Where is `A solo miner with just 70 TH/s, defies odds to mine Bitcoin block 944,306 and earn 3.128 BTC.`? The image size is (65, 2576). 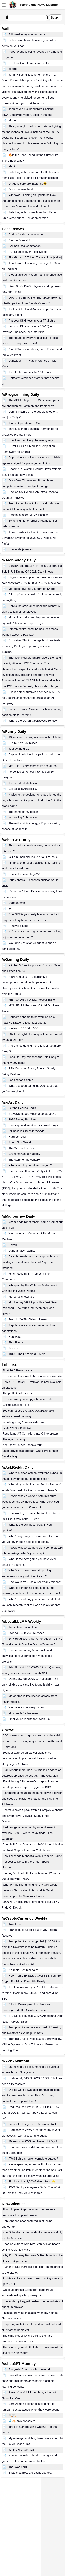 A solo miner with just 70 TH/s, defies odds to mine Bitcoin block 944,306 and earn 3.128 BTC. is located at coordinates (32, 1993).